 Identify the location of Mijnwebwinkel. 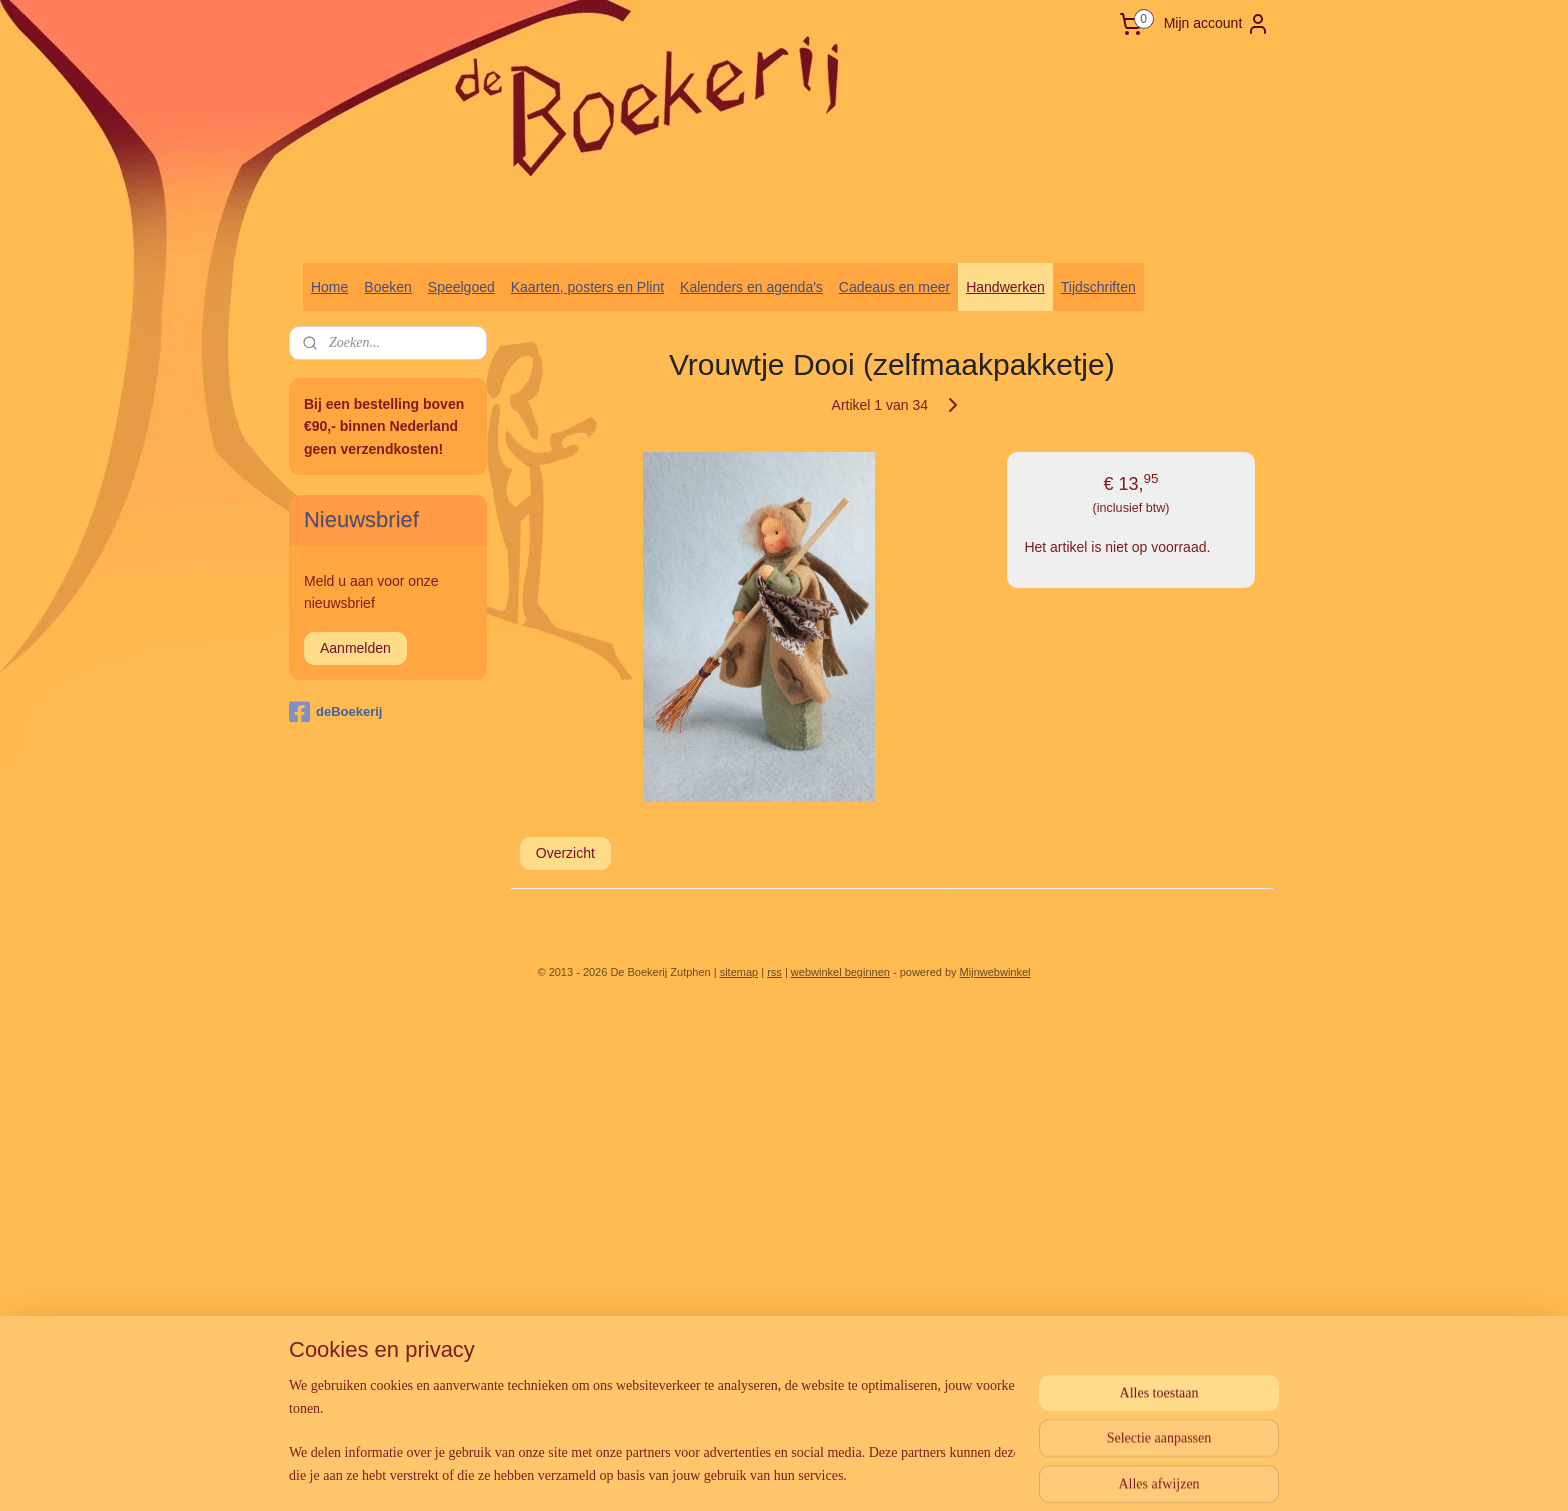
(995, 972).